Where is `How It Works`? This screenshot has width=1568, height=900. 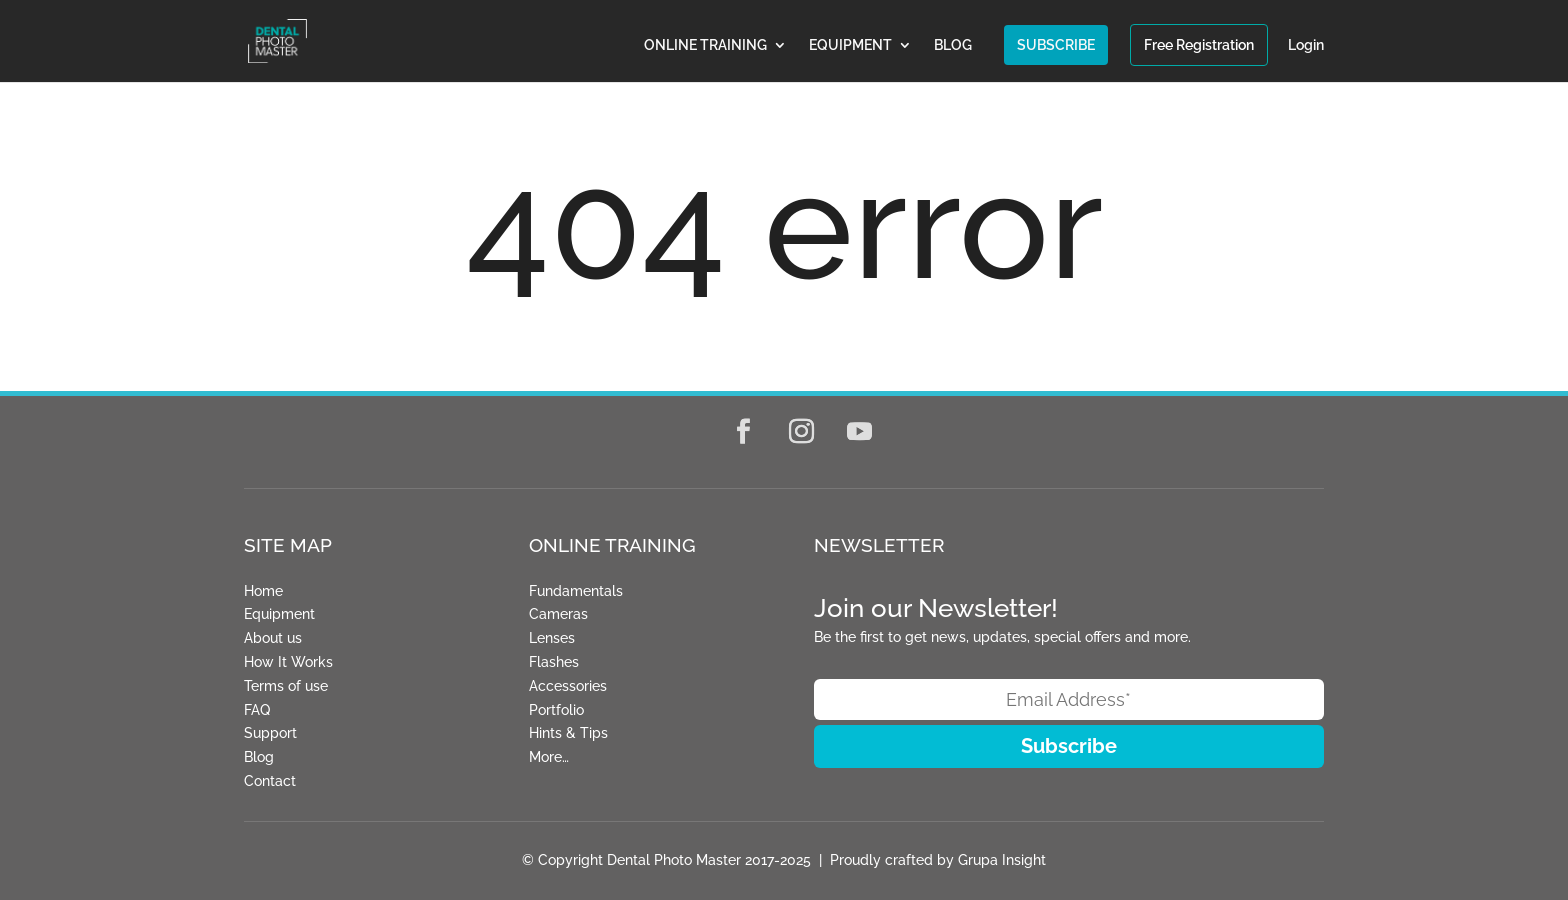 How It Works is located at coordinates (288, 662).